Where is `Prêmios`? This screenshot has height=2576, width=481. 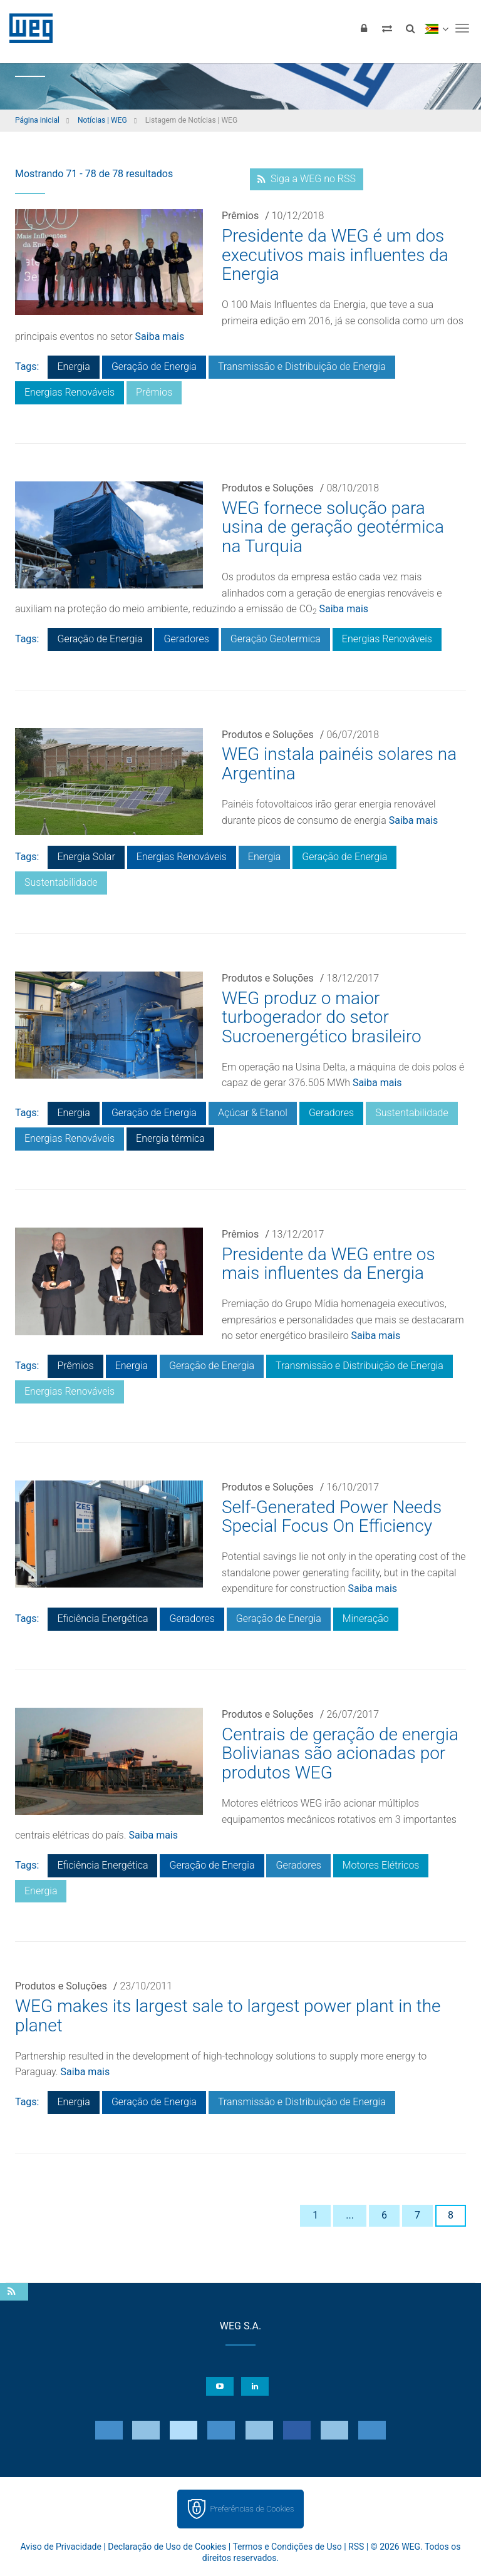 Prêmios is located at coordinates (240, 216).